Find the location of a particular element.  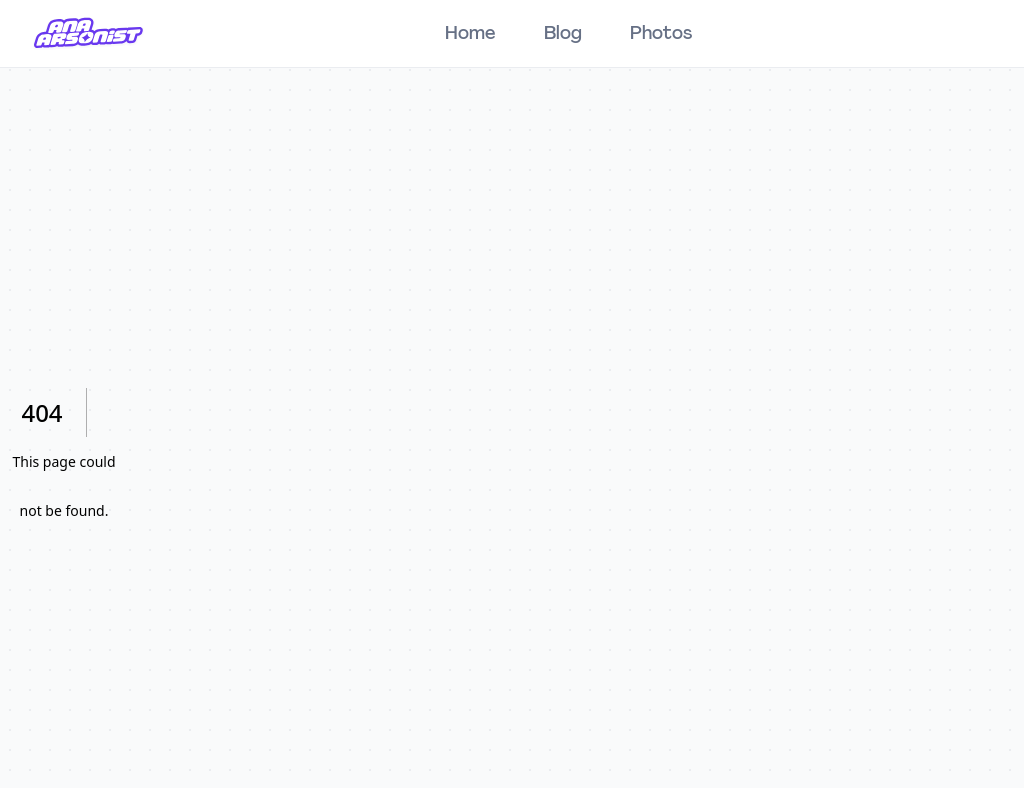

Photos is located at coordinates (661, 34).